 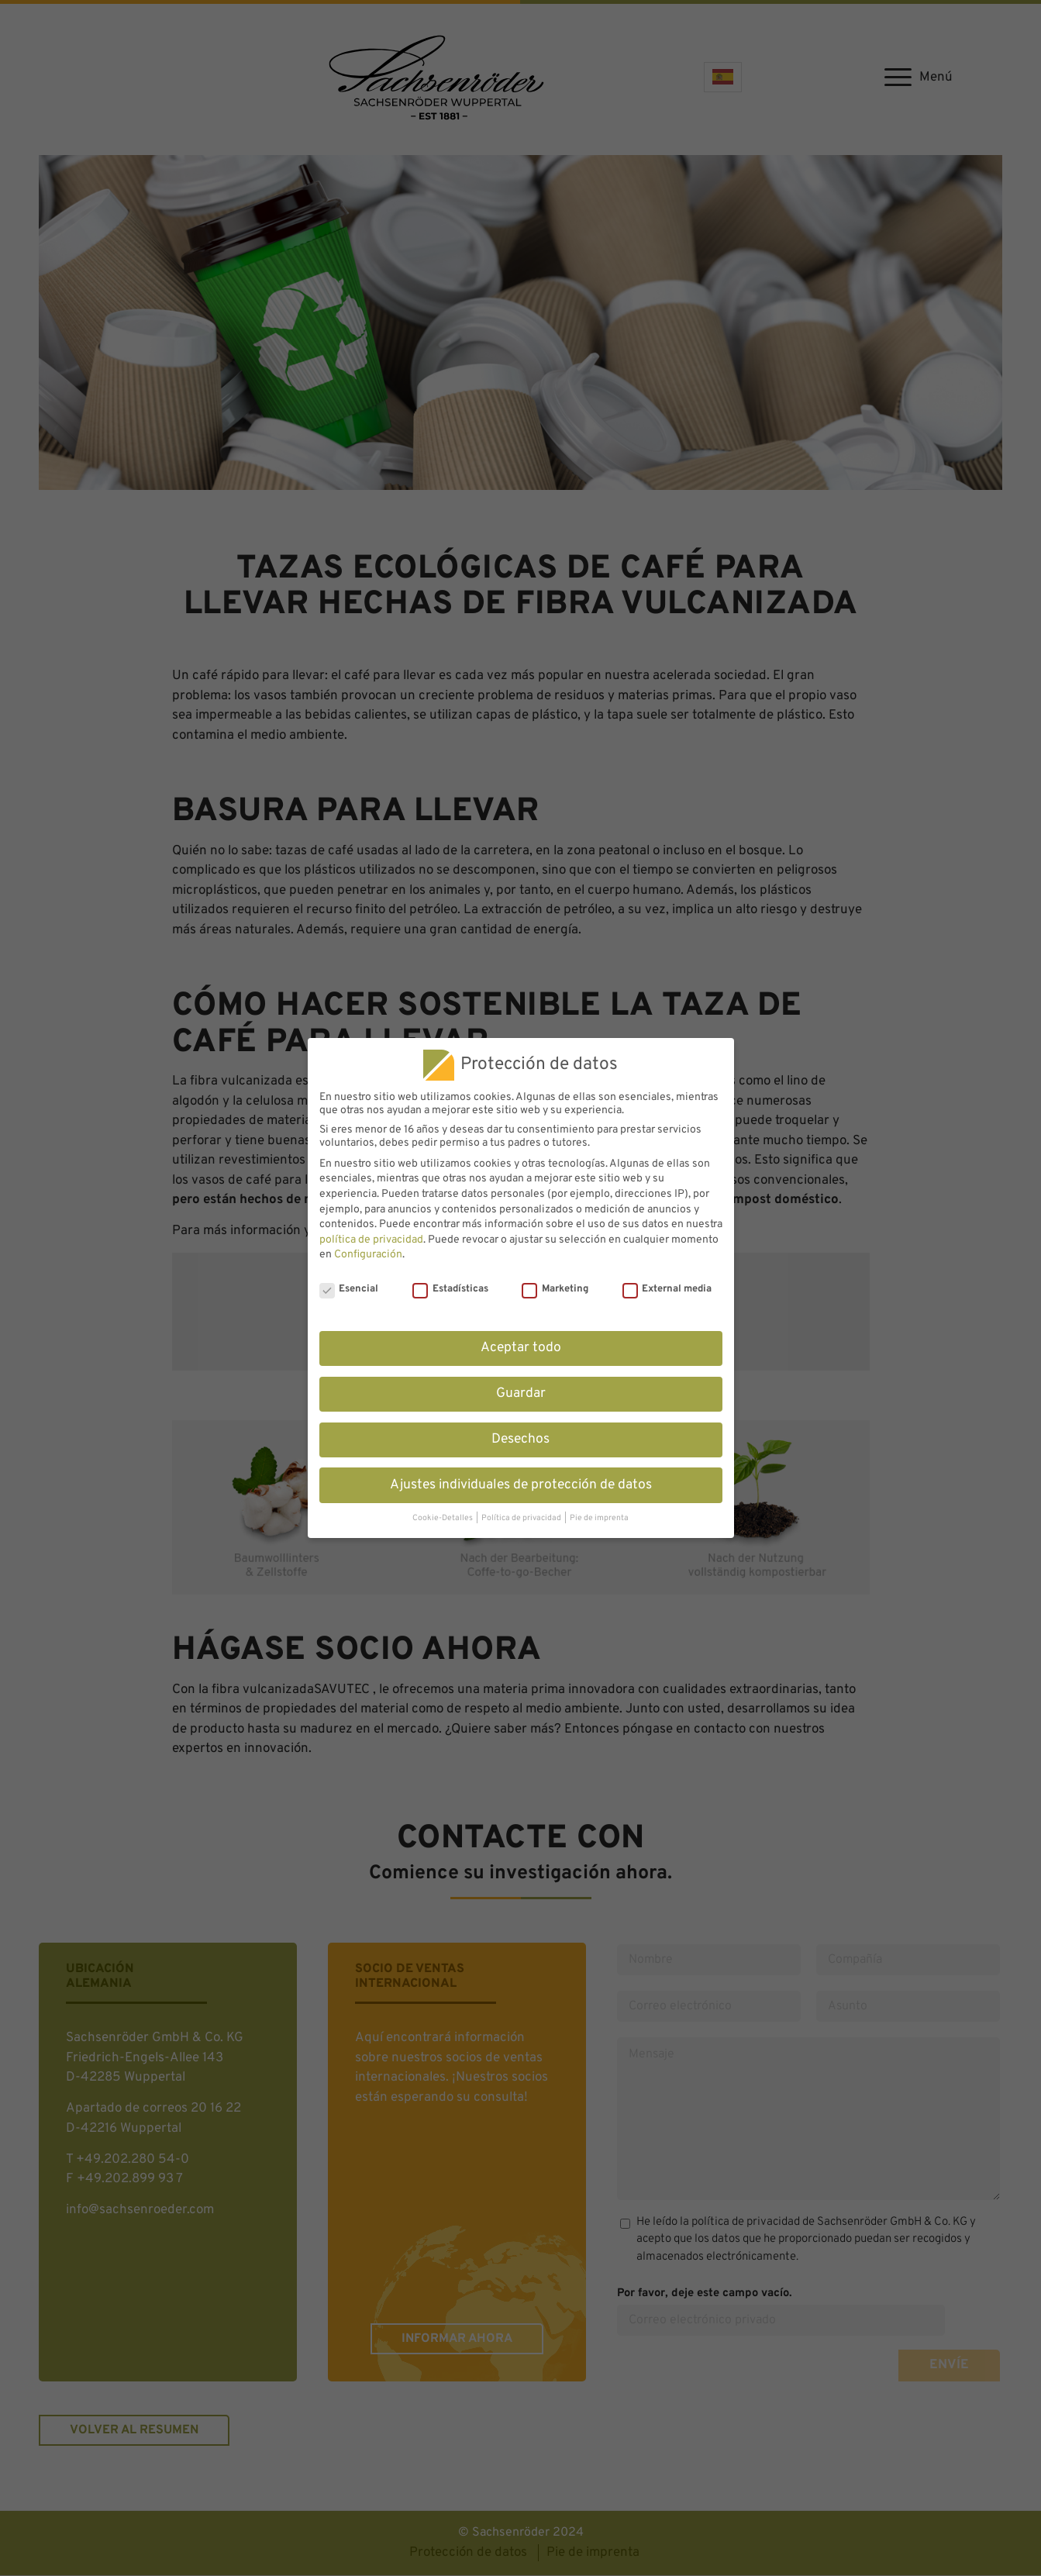 What do you see at coordinates (521, 1485) in the screenshot?
I see `Ajustes individuales de protección de datos [button]` at bounding box center [521, 1485].